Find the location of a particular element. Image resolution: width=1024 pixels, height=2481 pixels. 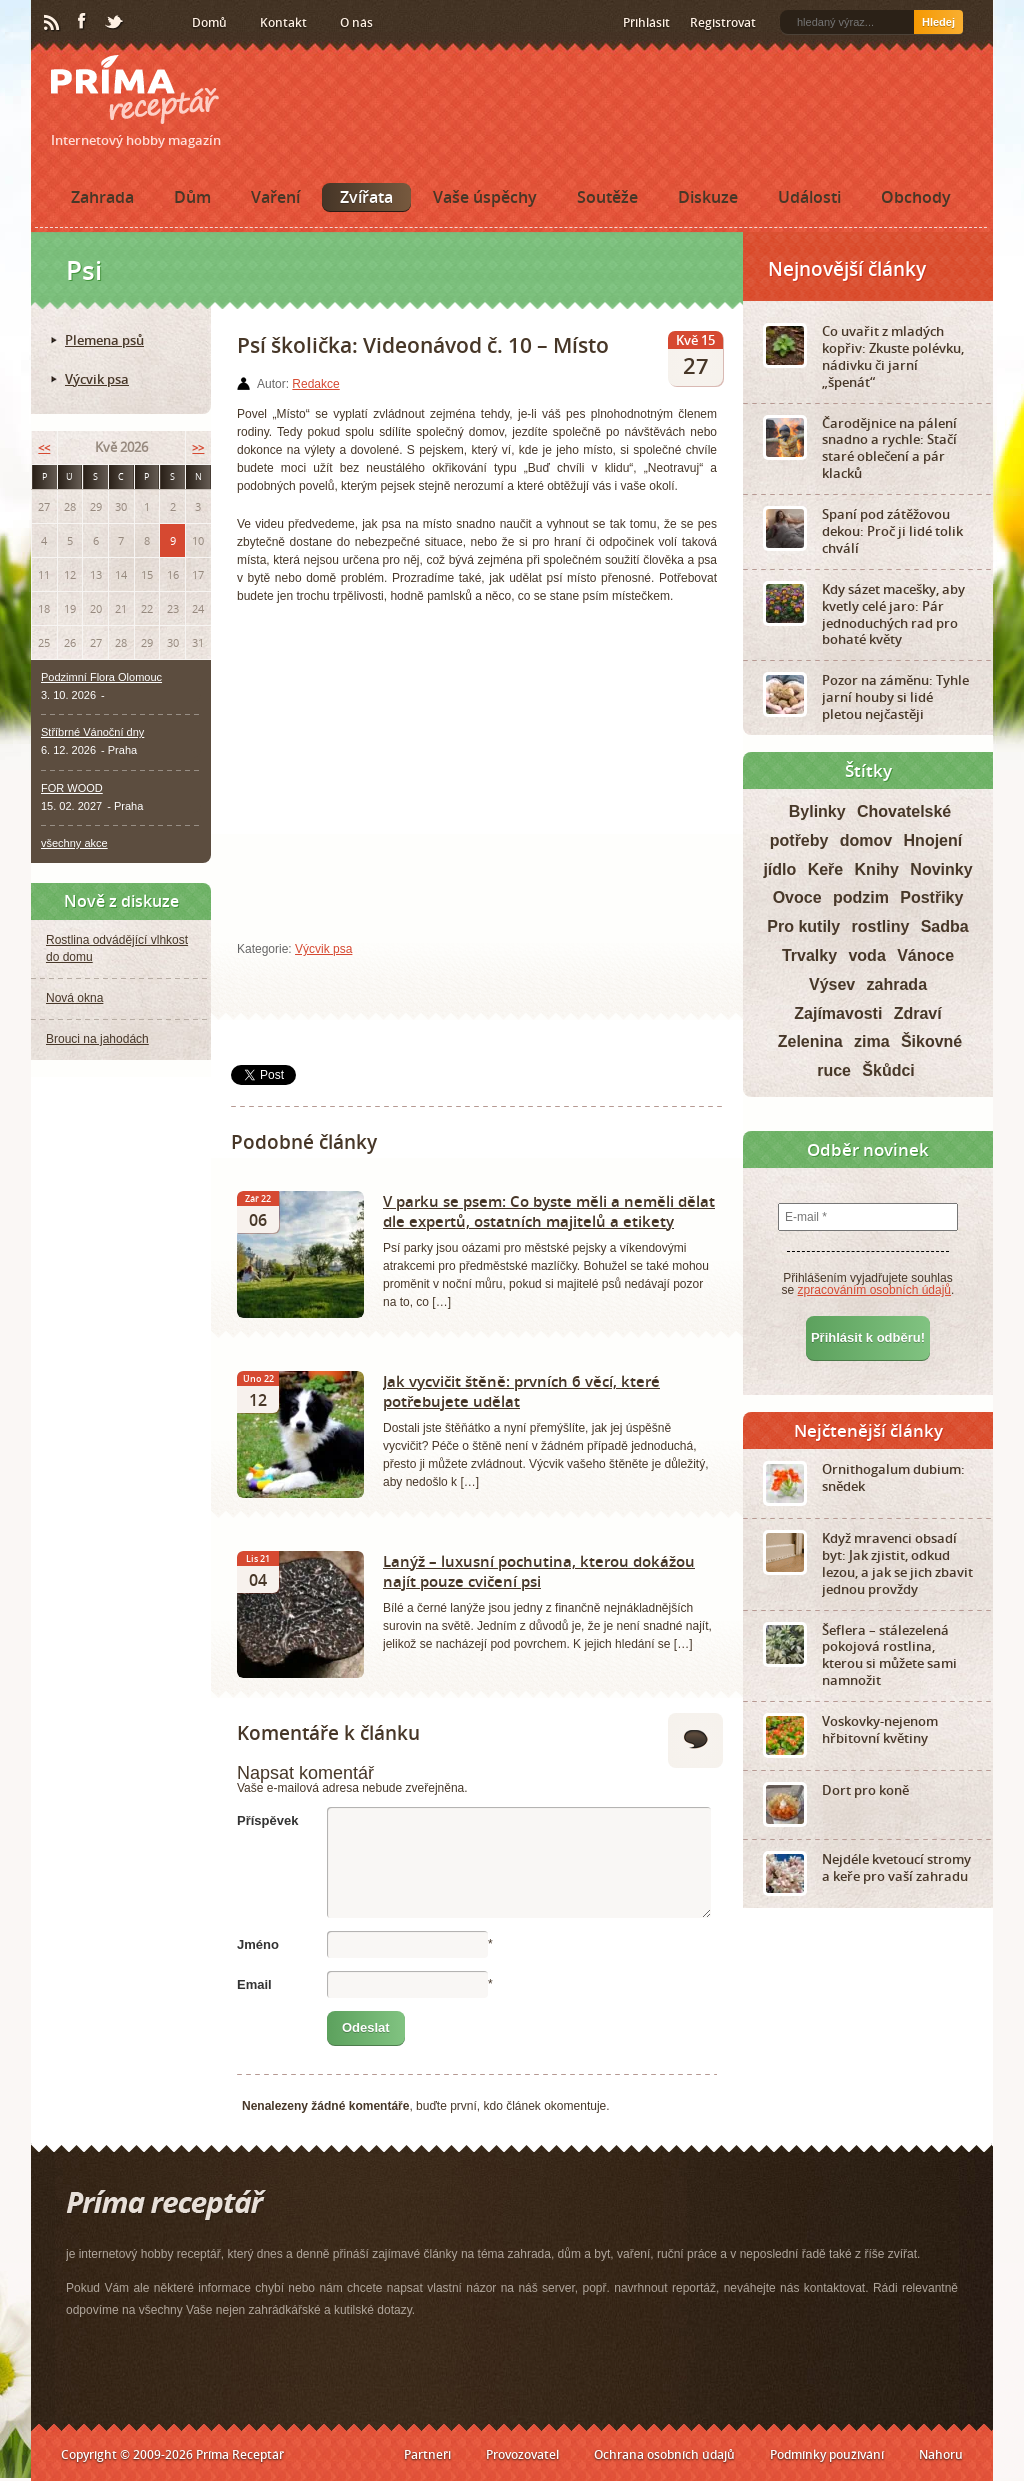

Novinky is located at coordinates (941, 869).